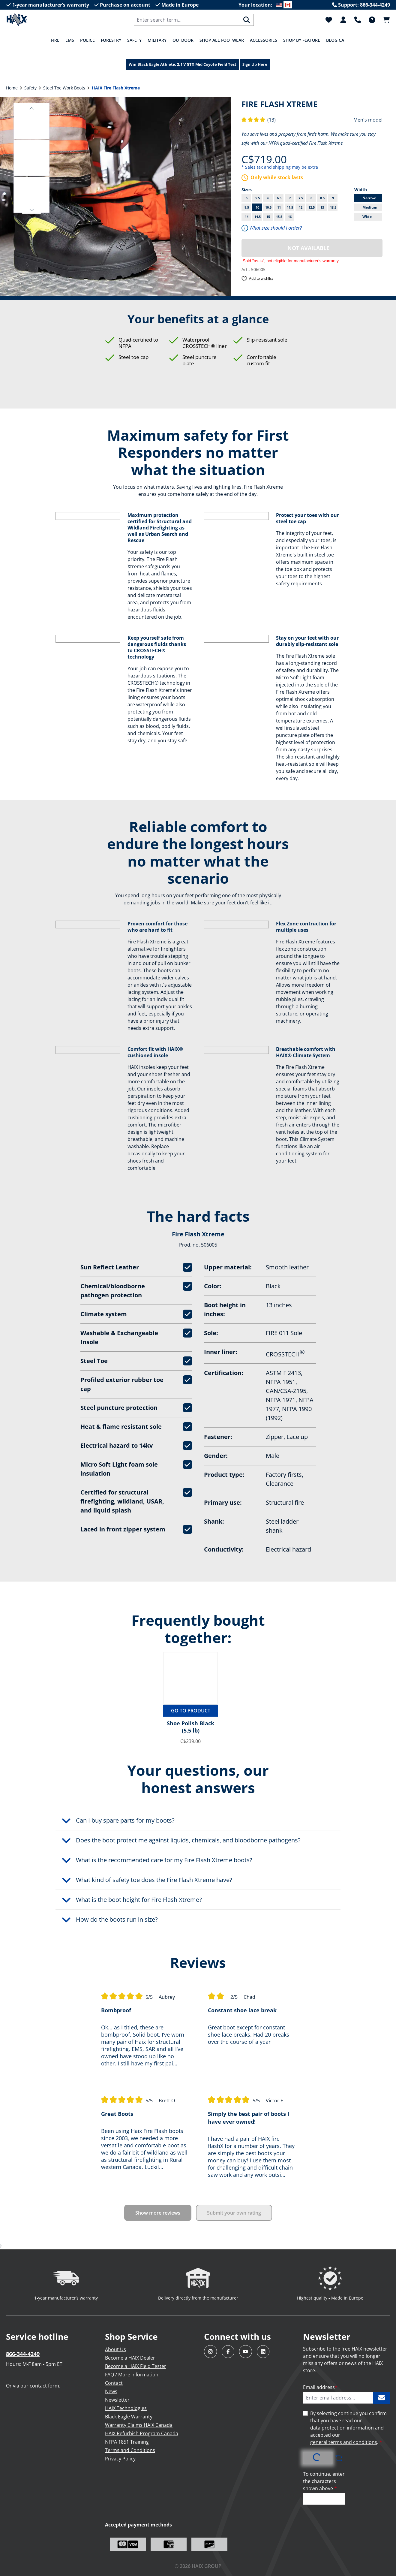  What do you see at coordinates (280, 197) in the screenshot?
I see `6.5` at bounding box center [280, 197].